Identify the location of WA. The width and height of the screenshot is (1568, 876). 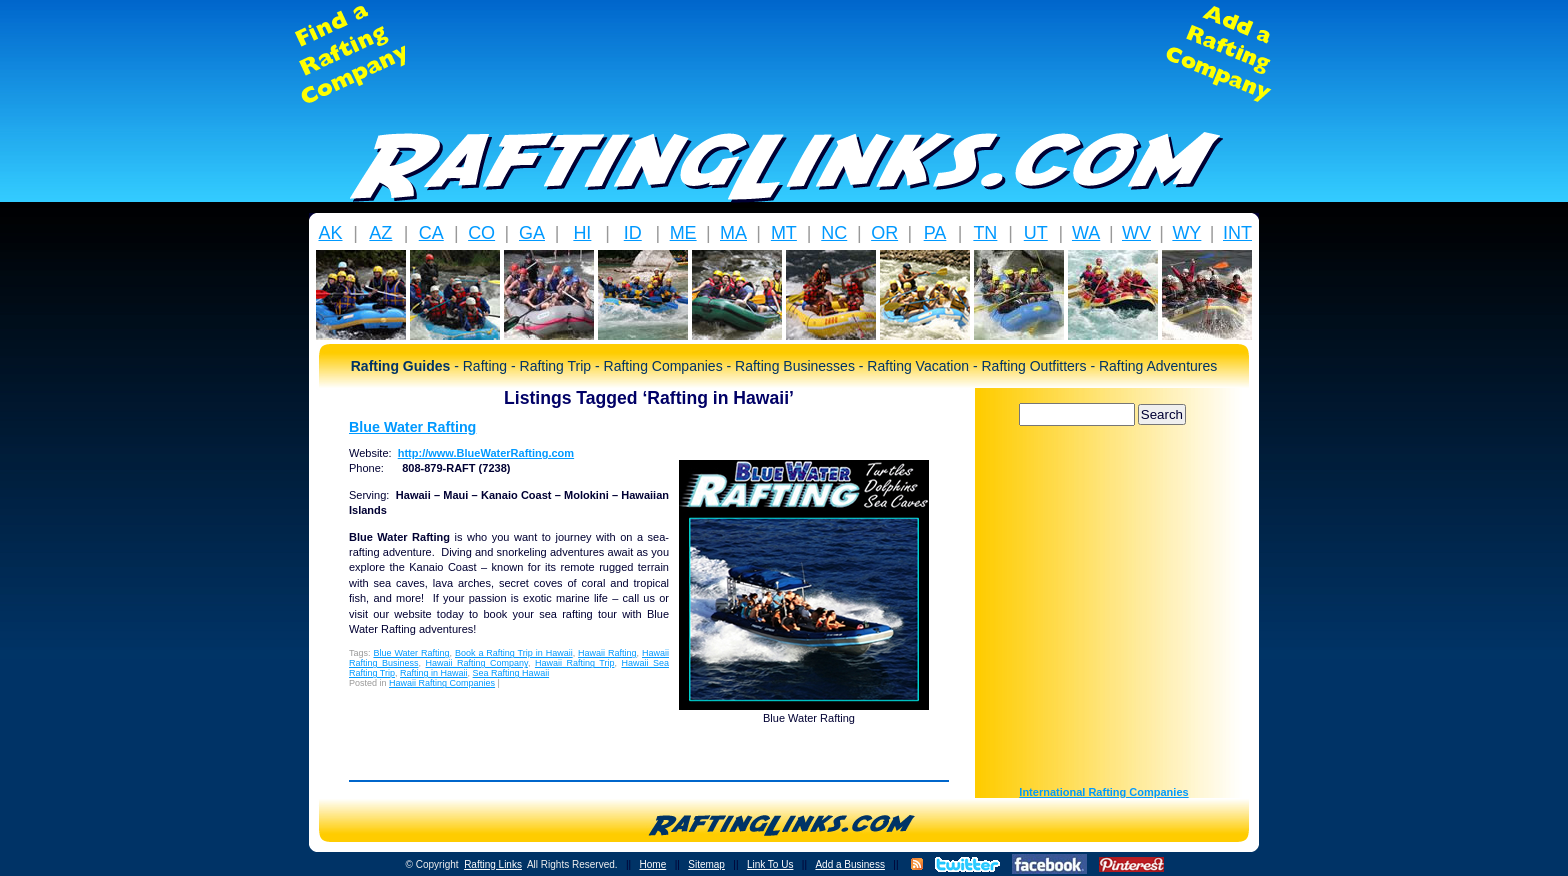
(1086, 233).